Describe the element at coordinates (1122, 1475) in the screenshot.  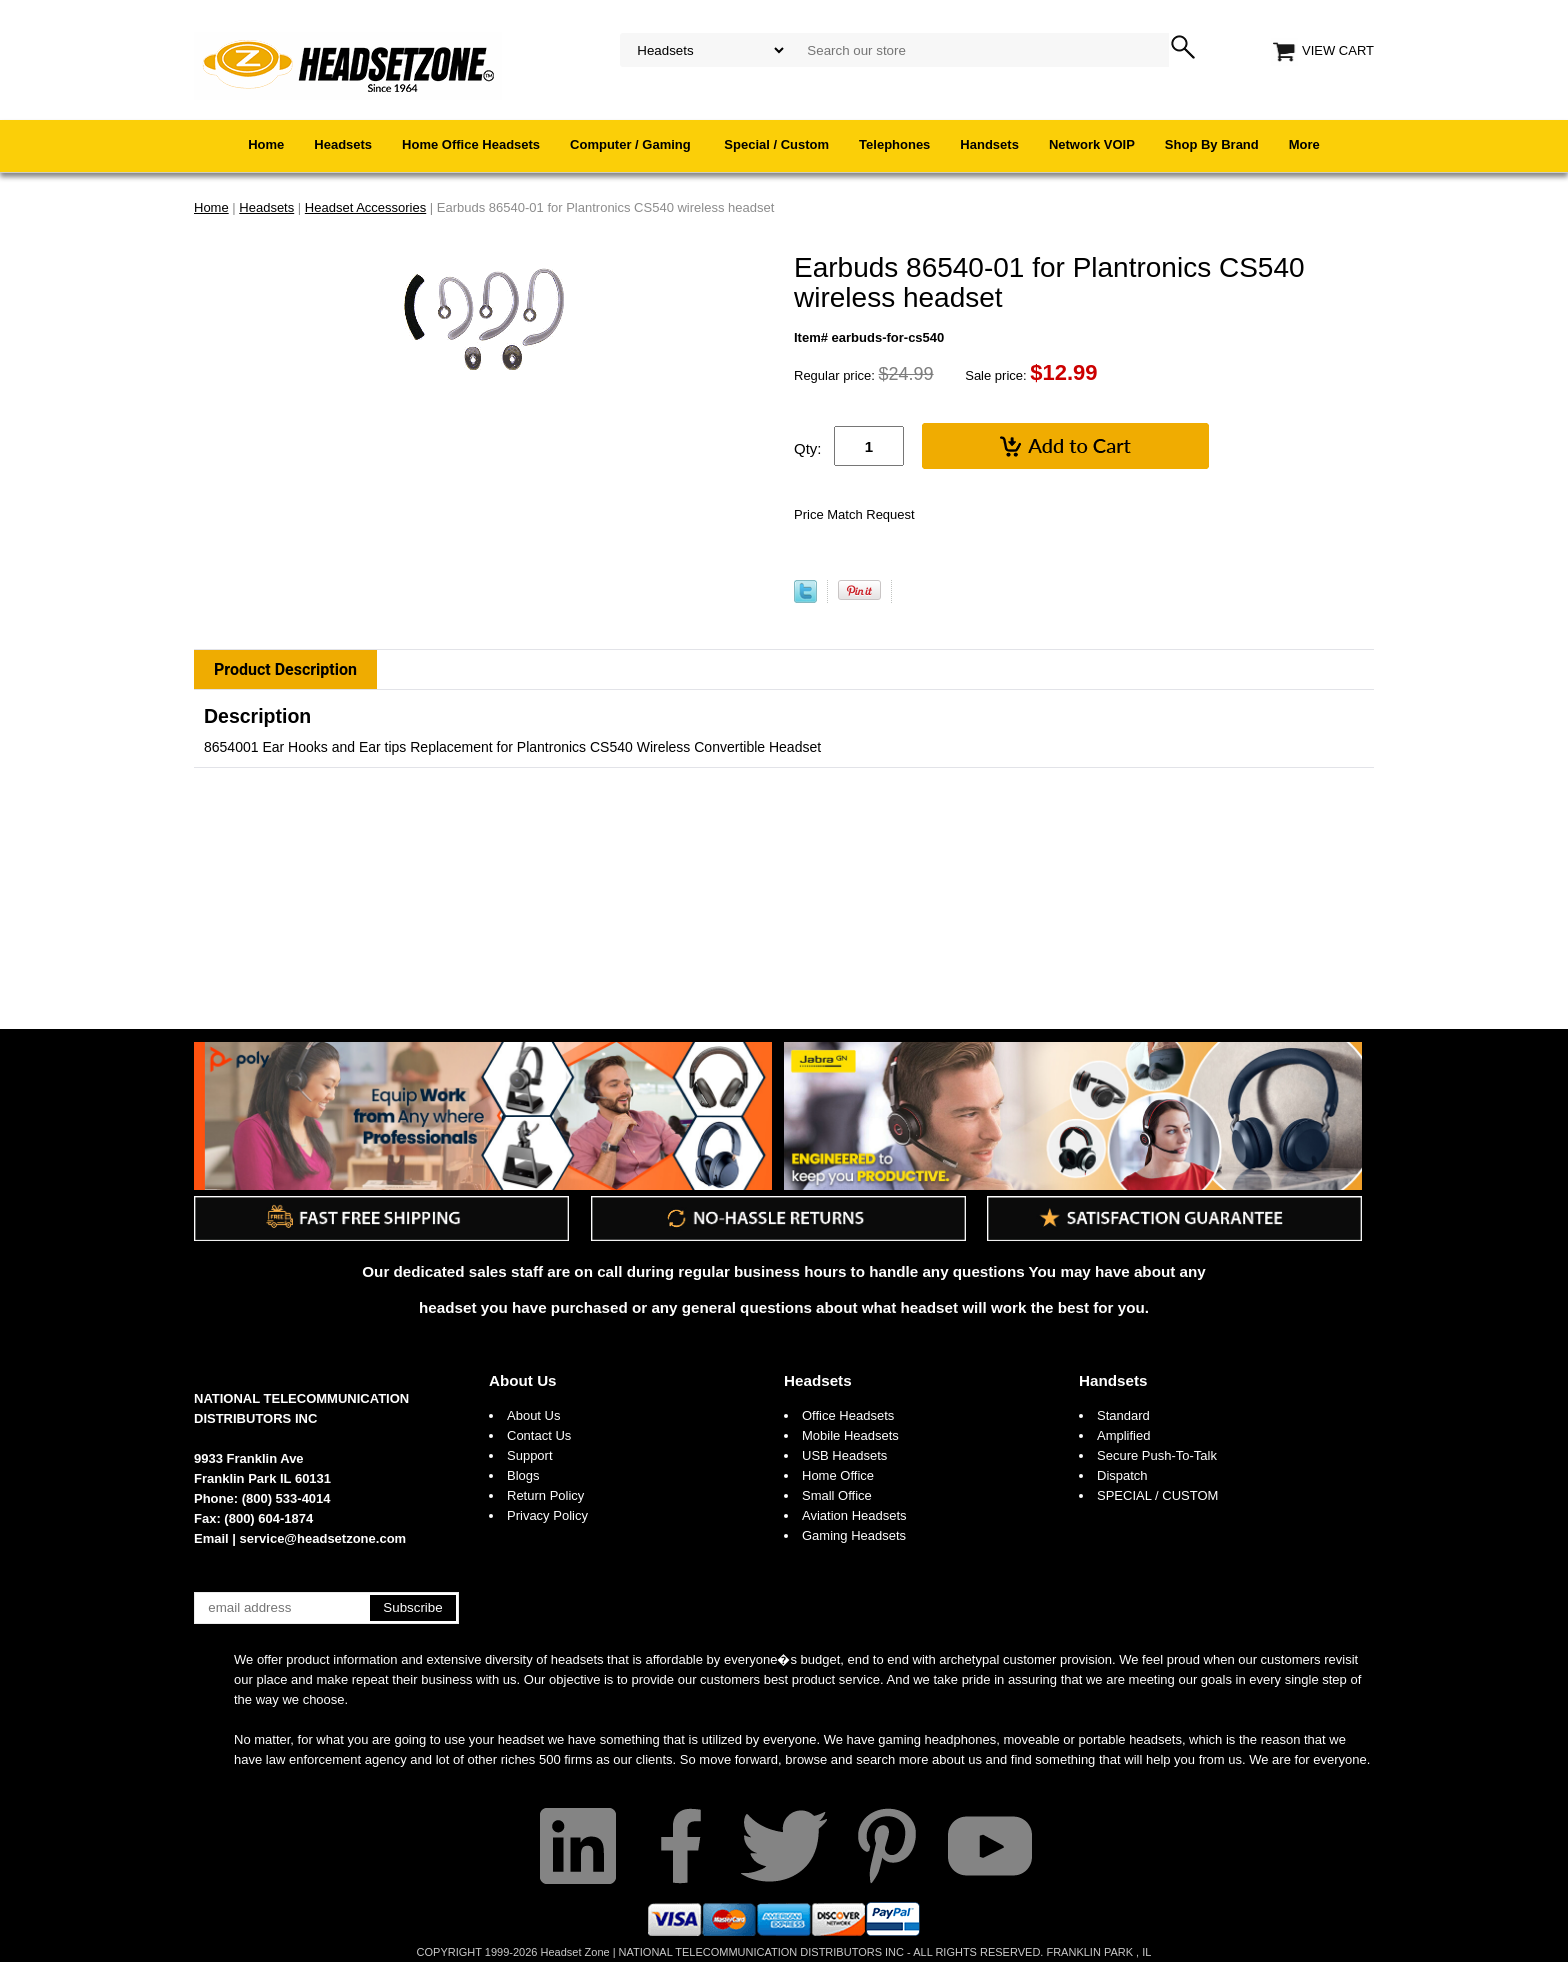
I see `Dispatch` at that location.